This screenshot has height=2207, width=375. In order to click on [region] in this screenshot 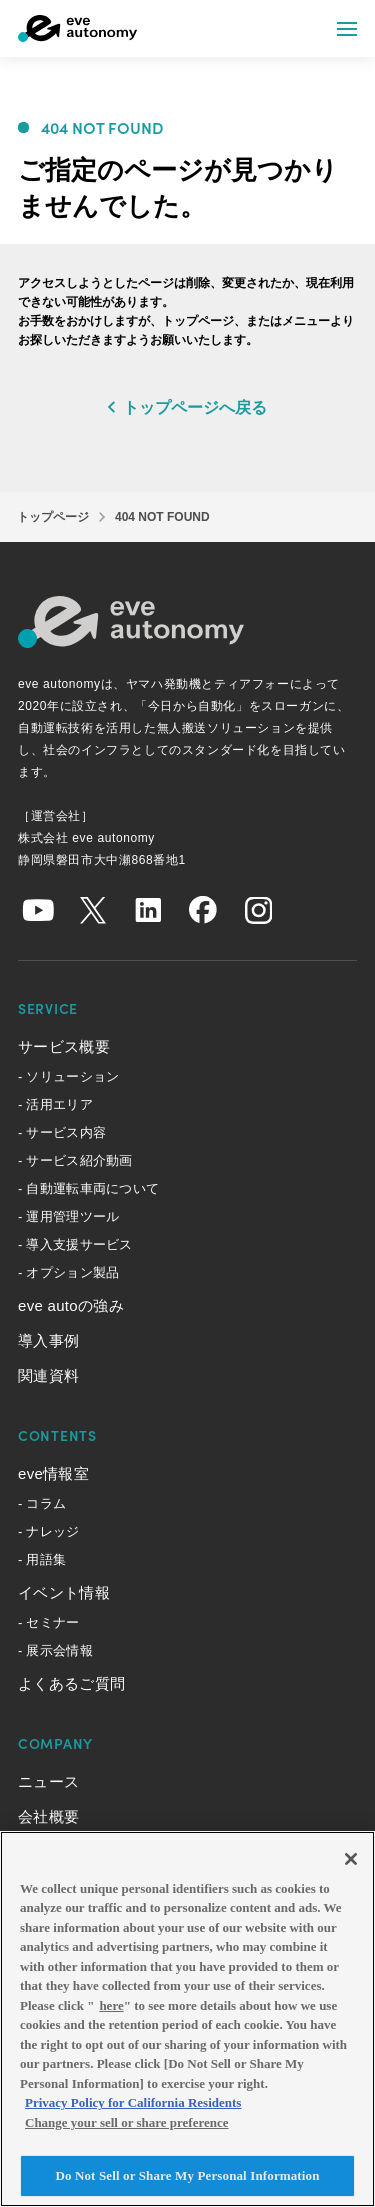, I will do `click(187, 2019)`.